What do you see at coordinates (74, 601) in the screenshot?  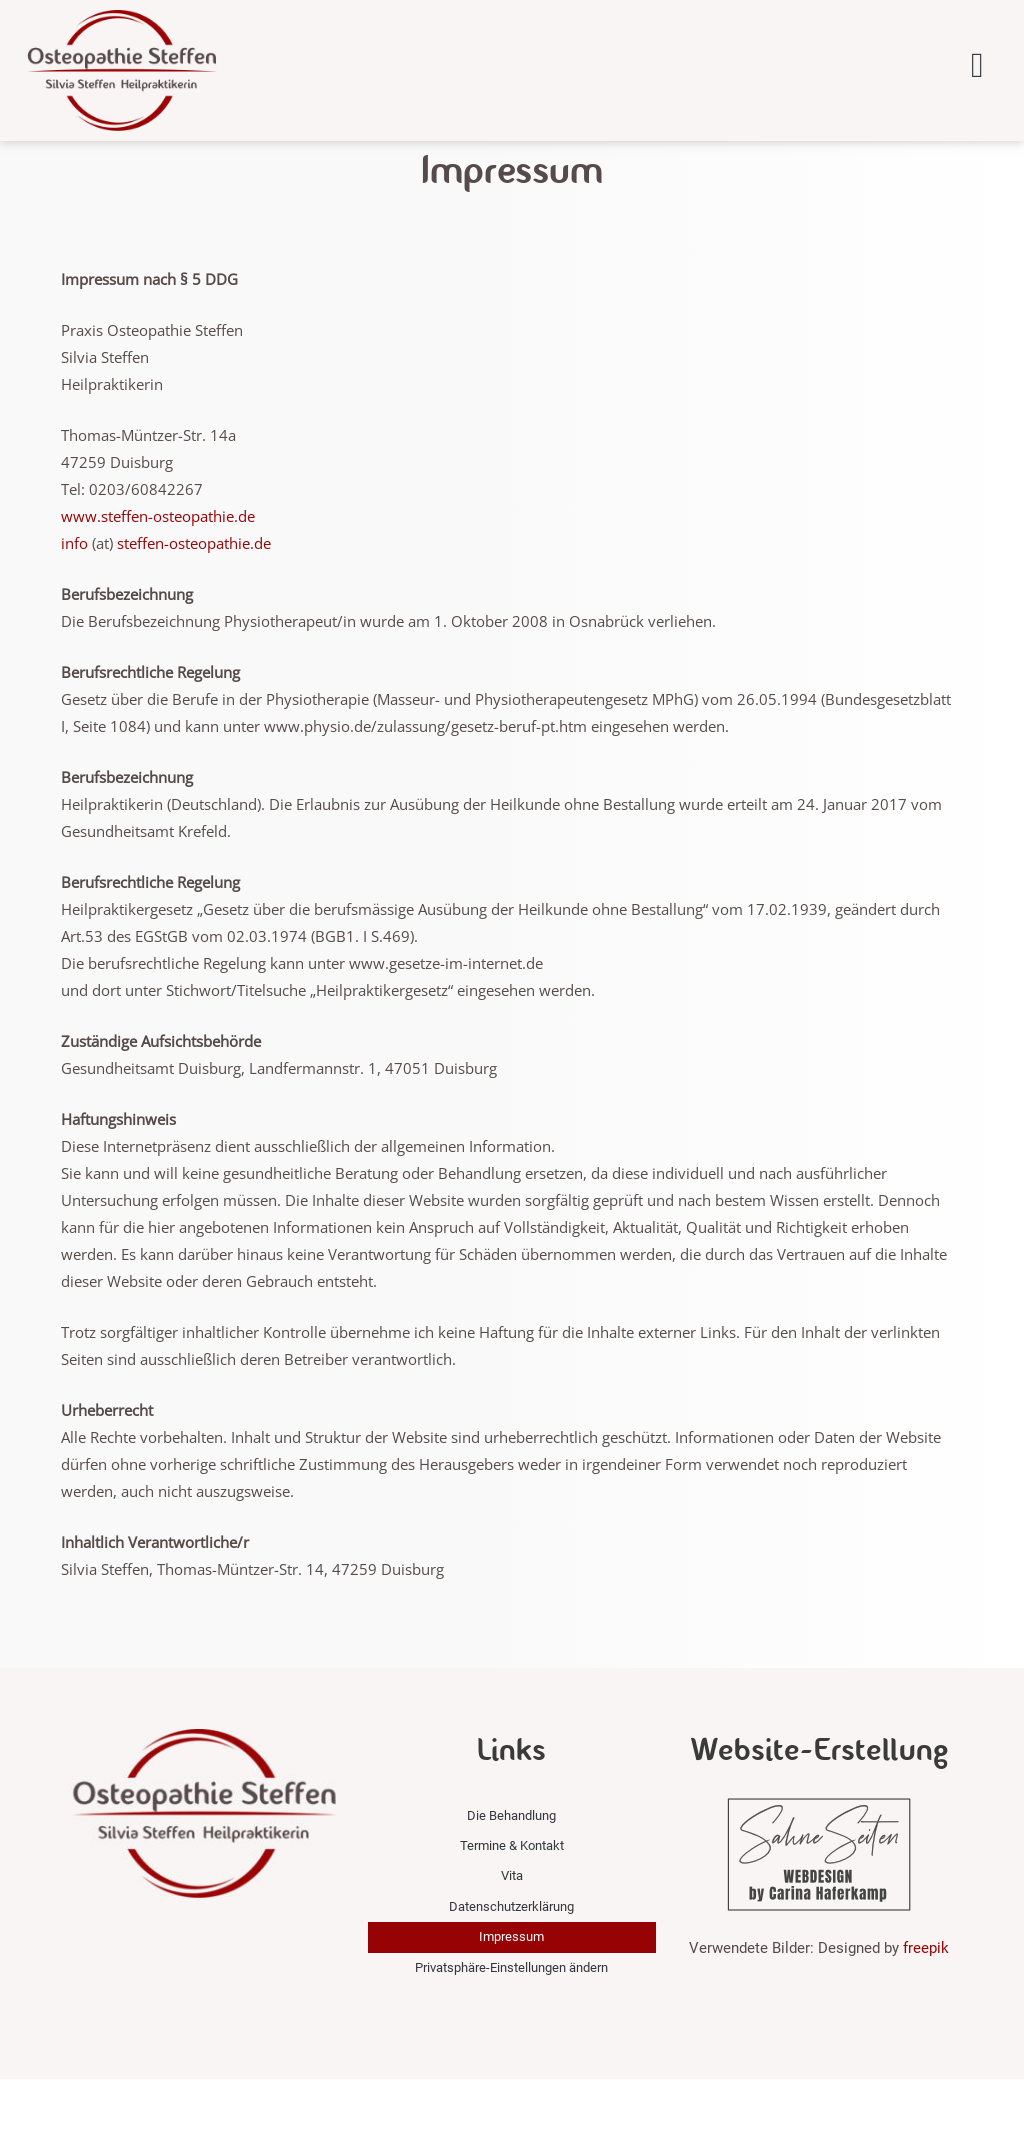 I see `info` at bounding box center [74, 601].